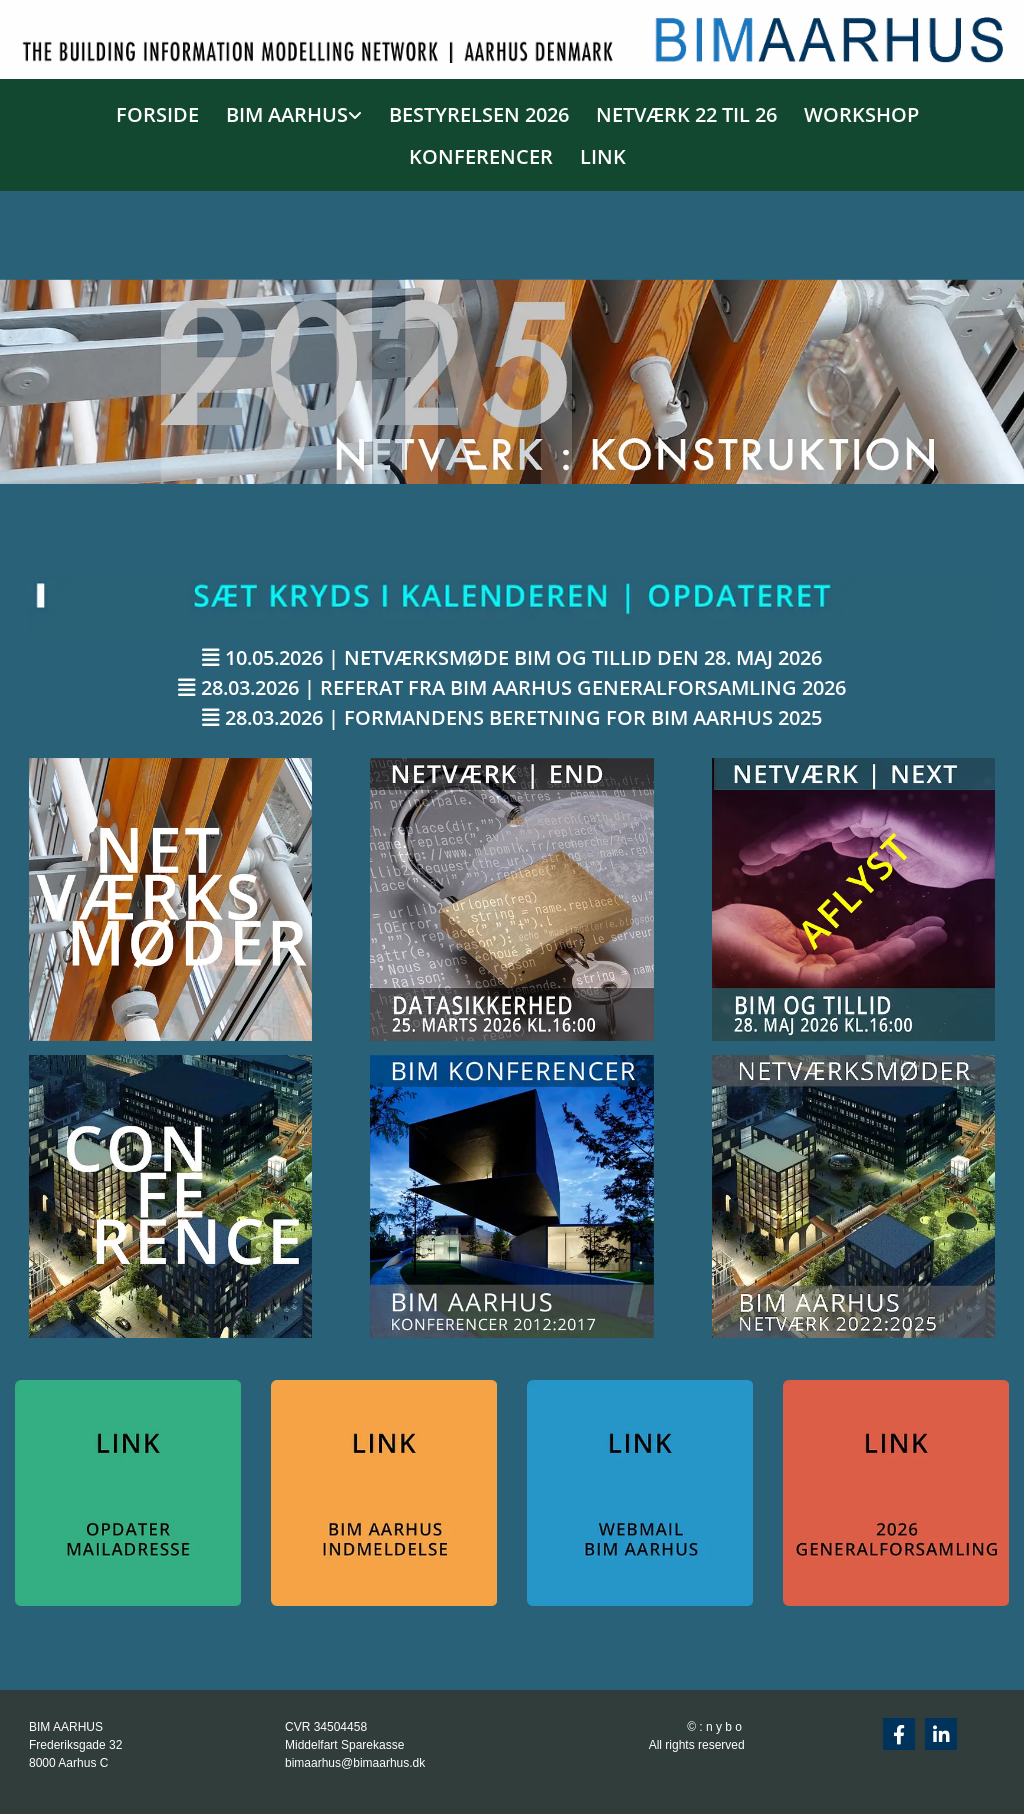 The width and height of the screenshot is (1024, 1814). What do you see at coordinates (686, 114) in the screenshot?
I see `NETVÆRK 22 TIL 26` at bounding box center [686, 114].